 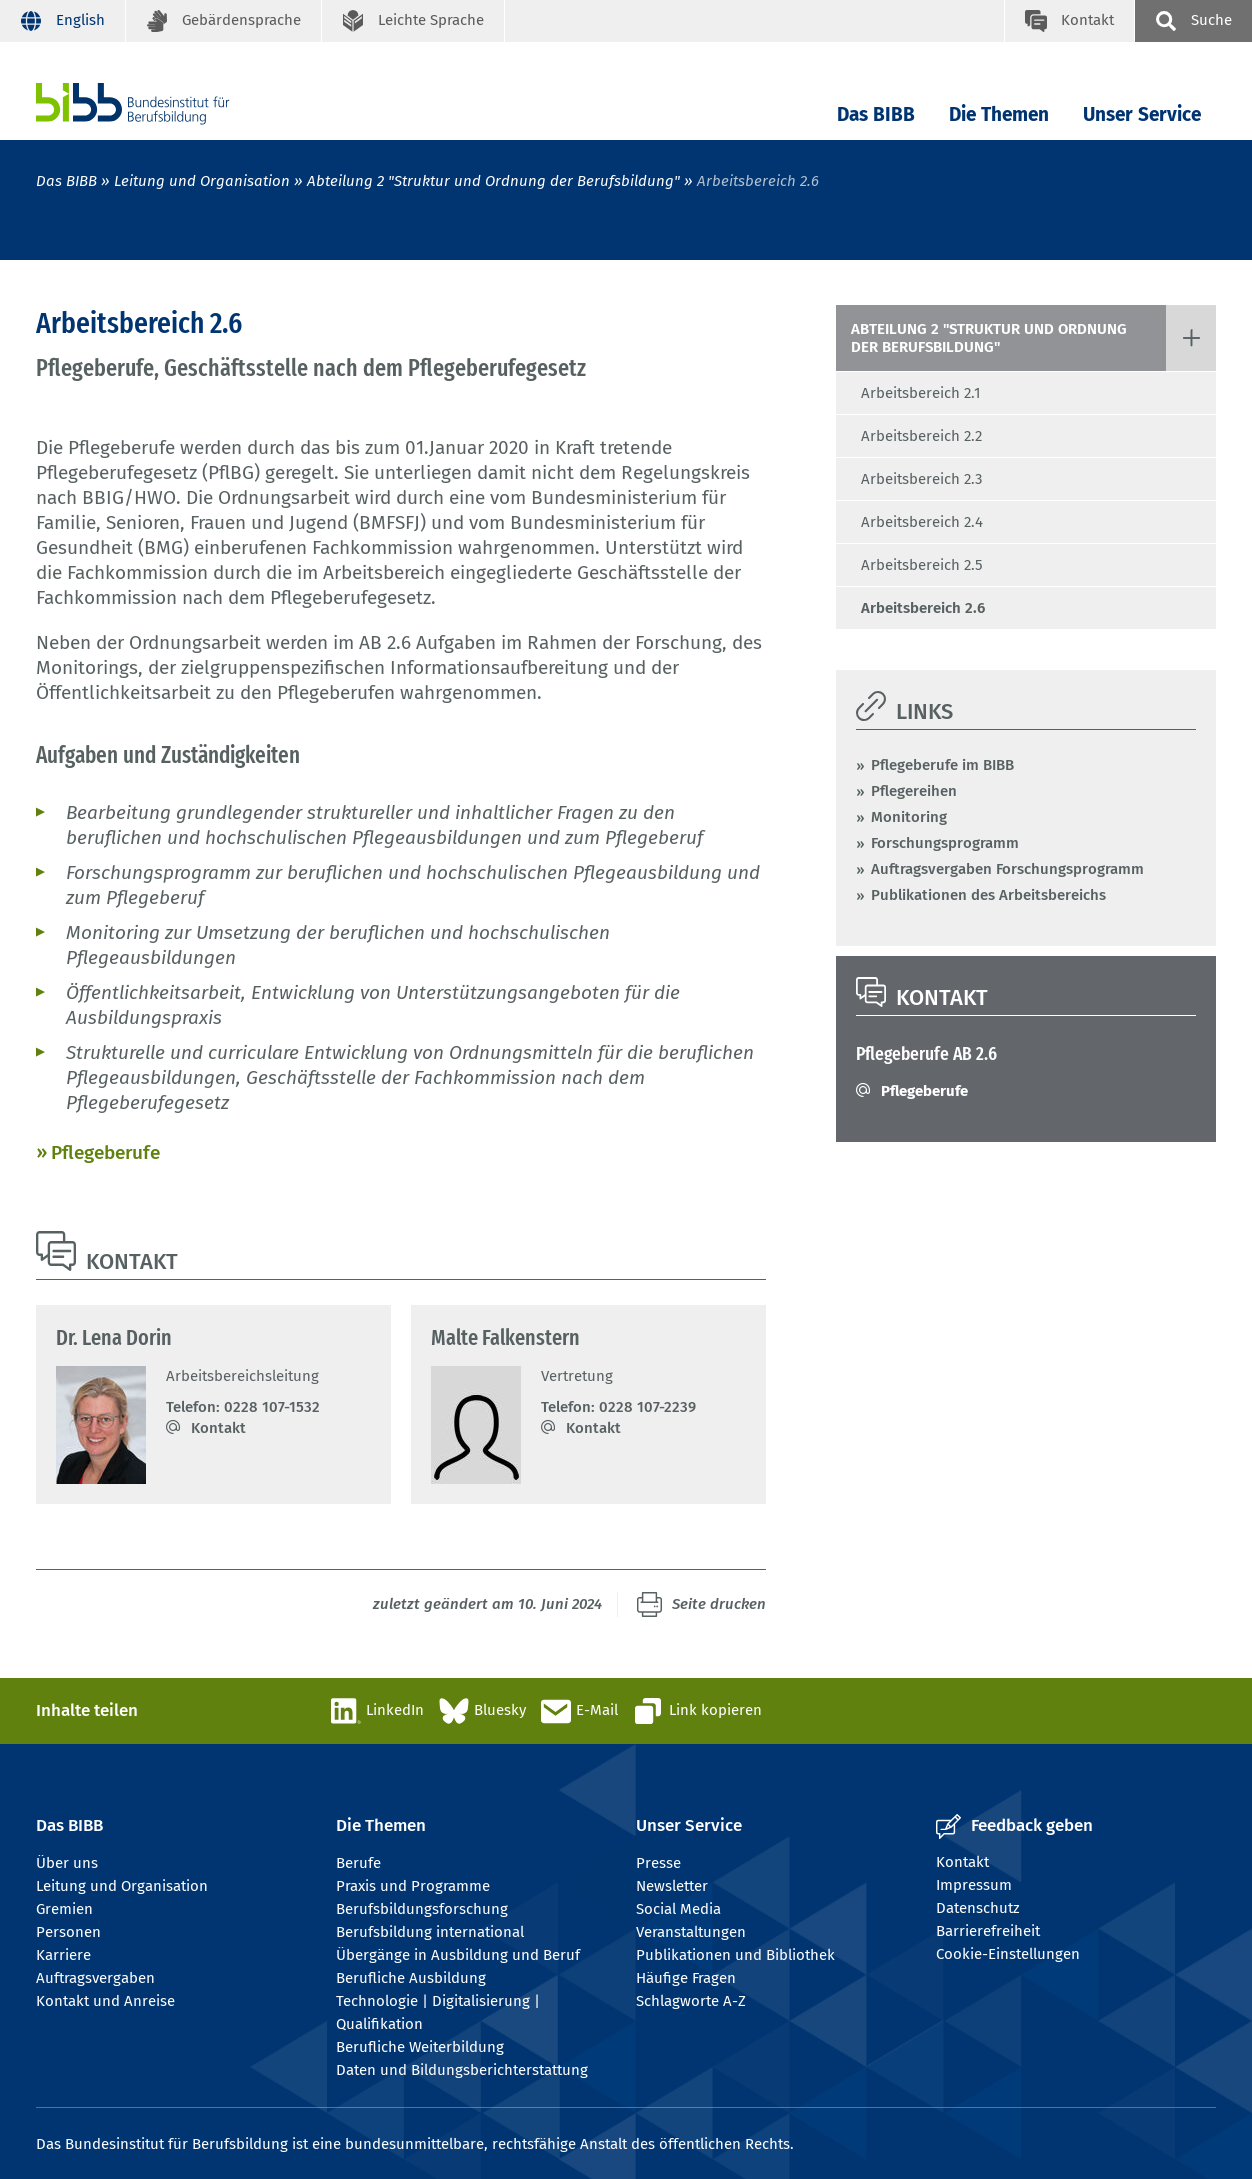 I want to click on Berufe, so click(x=358, y=1863).